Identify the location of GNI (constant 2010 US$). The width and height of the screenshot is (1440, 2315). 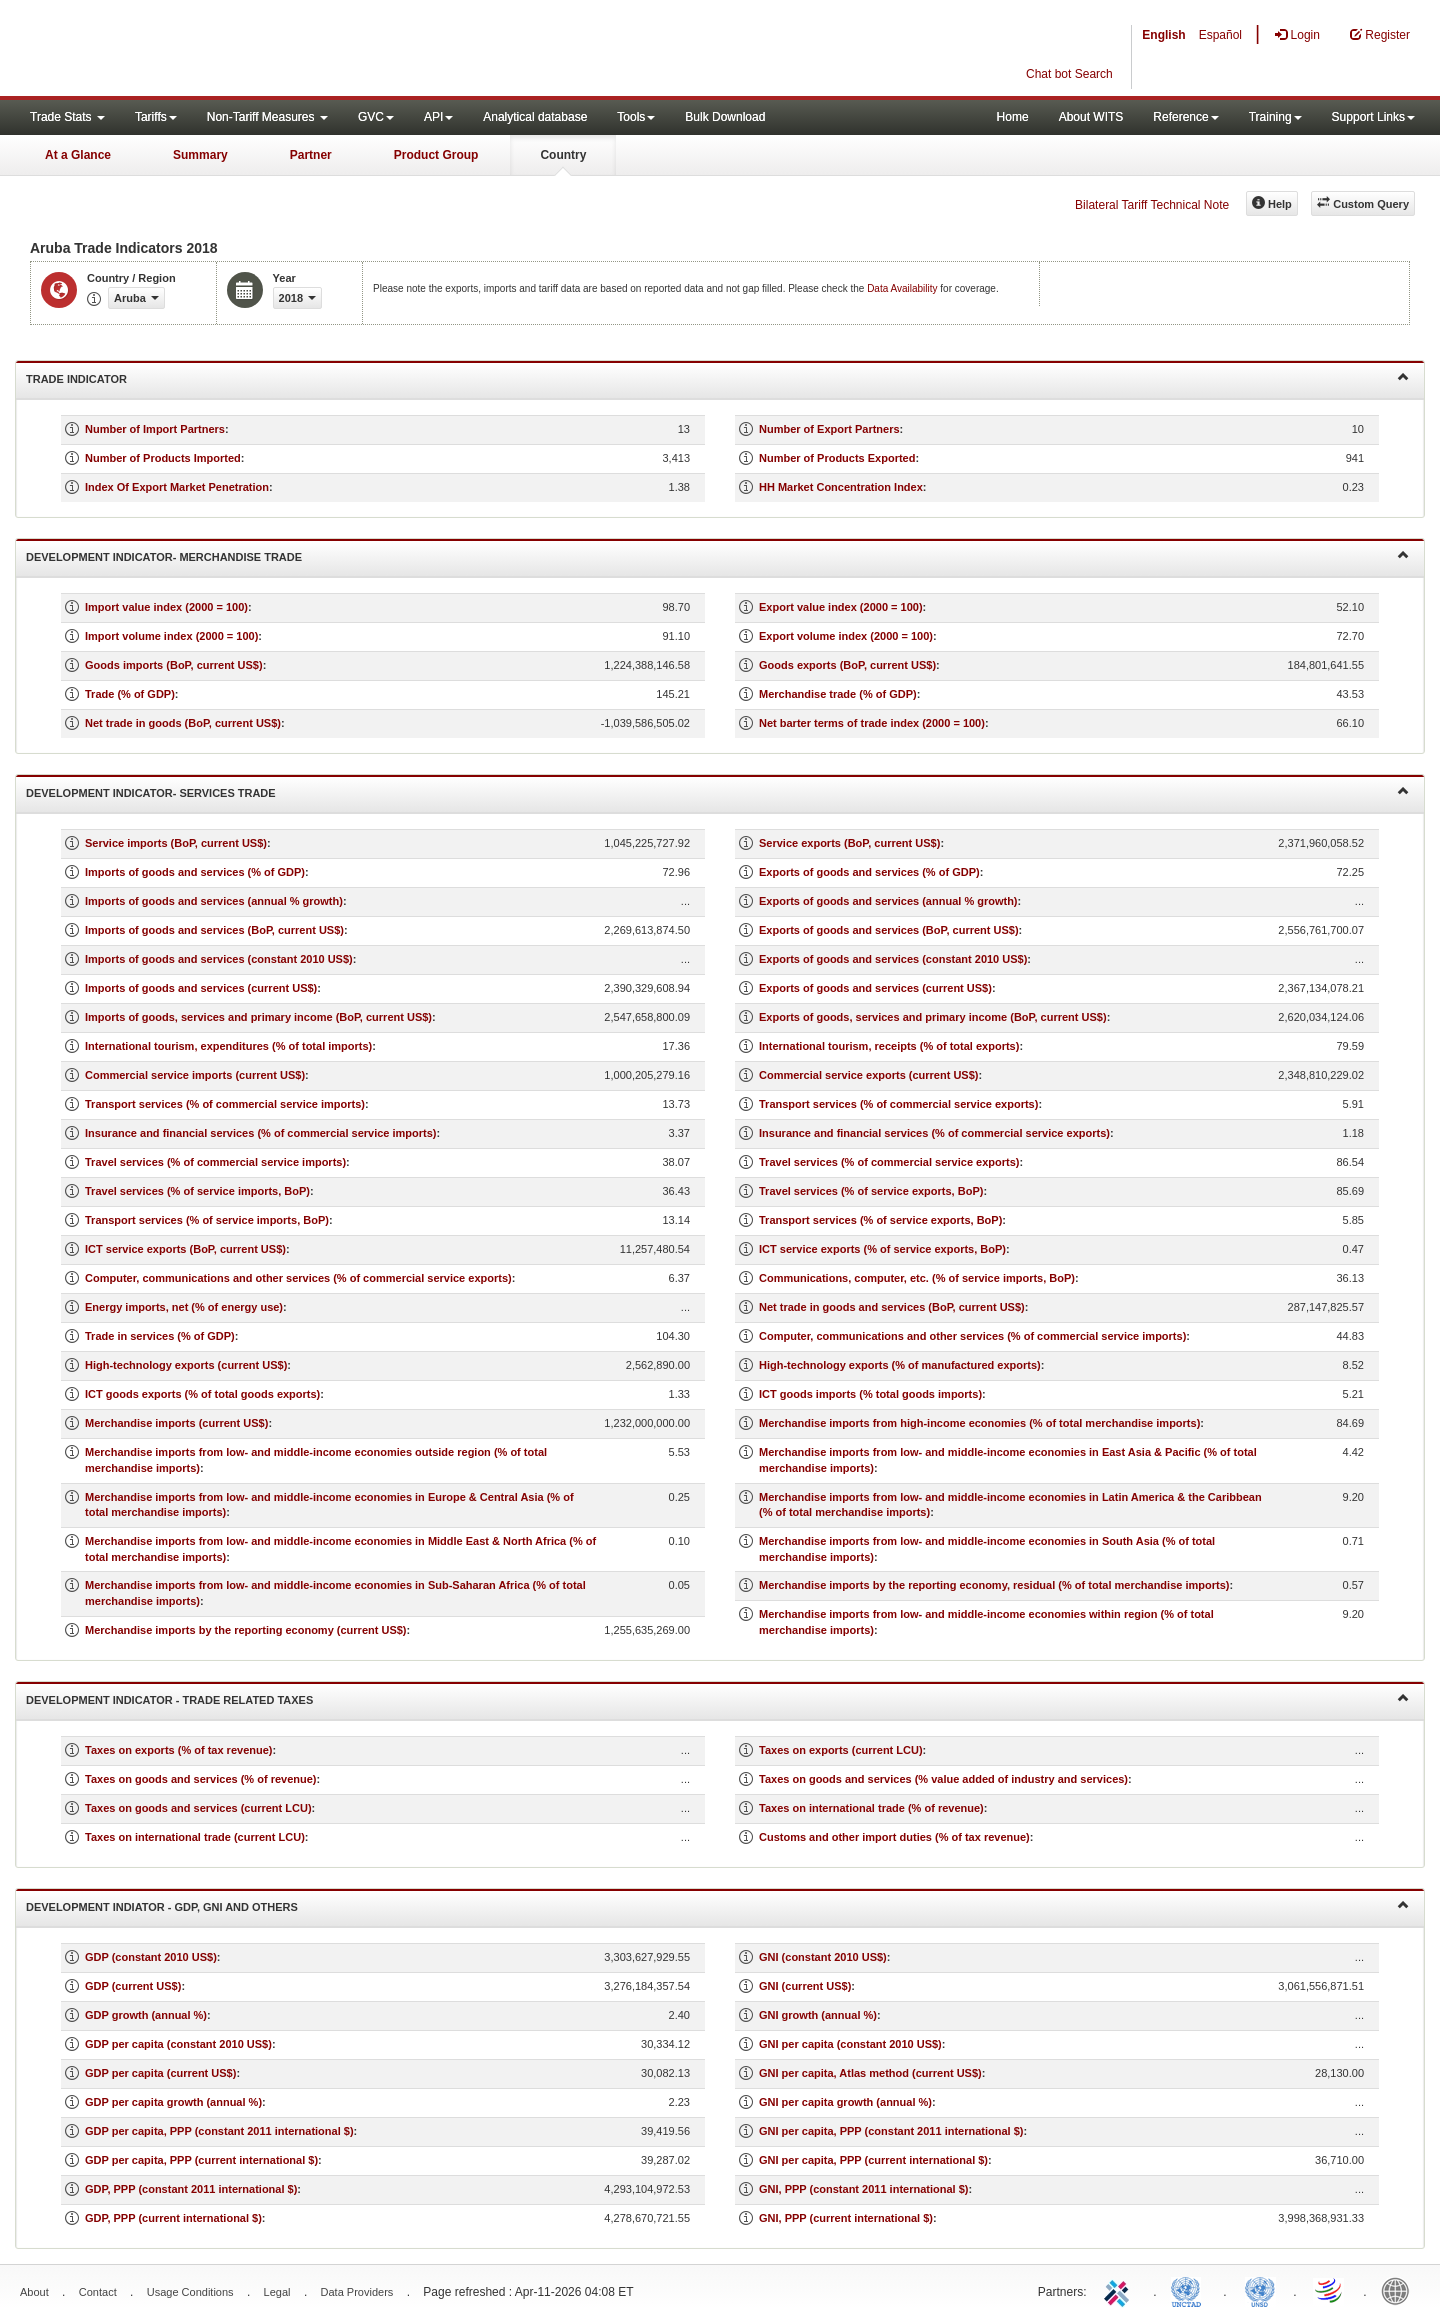
(823, 1957).